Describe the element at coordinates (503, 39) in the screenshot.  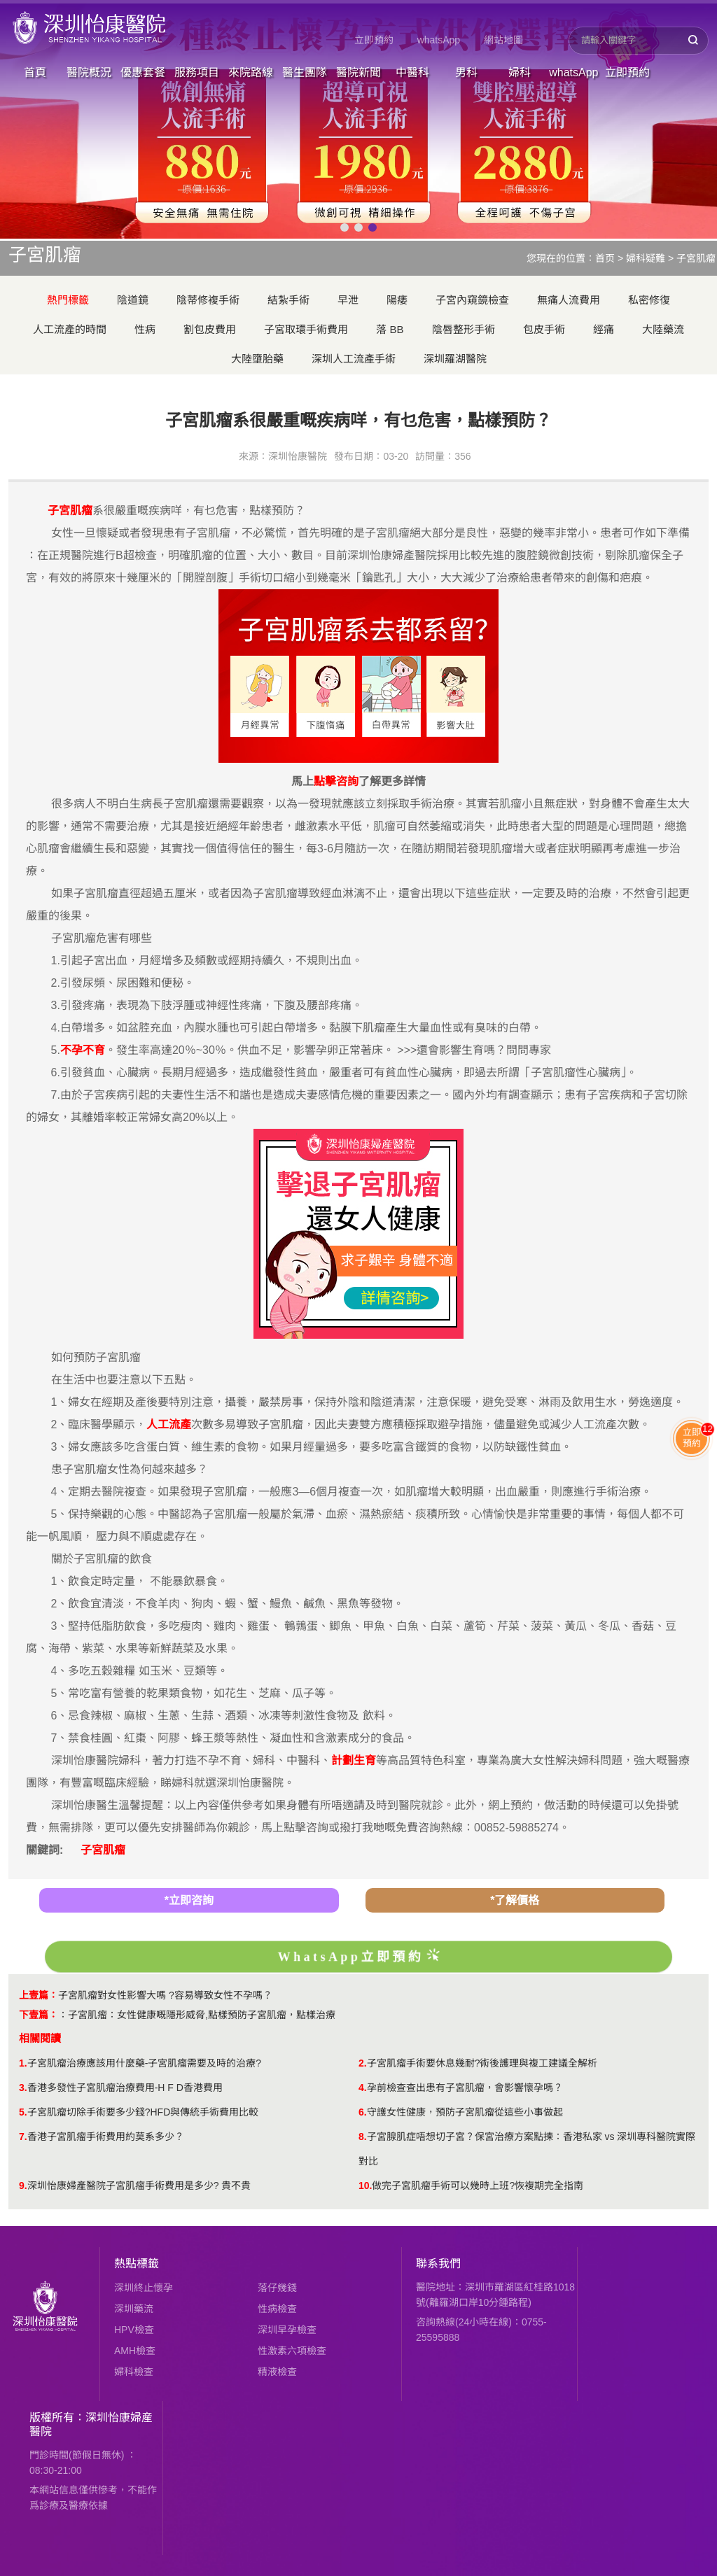
I see `網站地圖` at that location.